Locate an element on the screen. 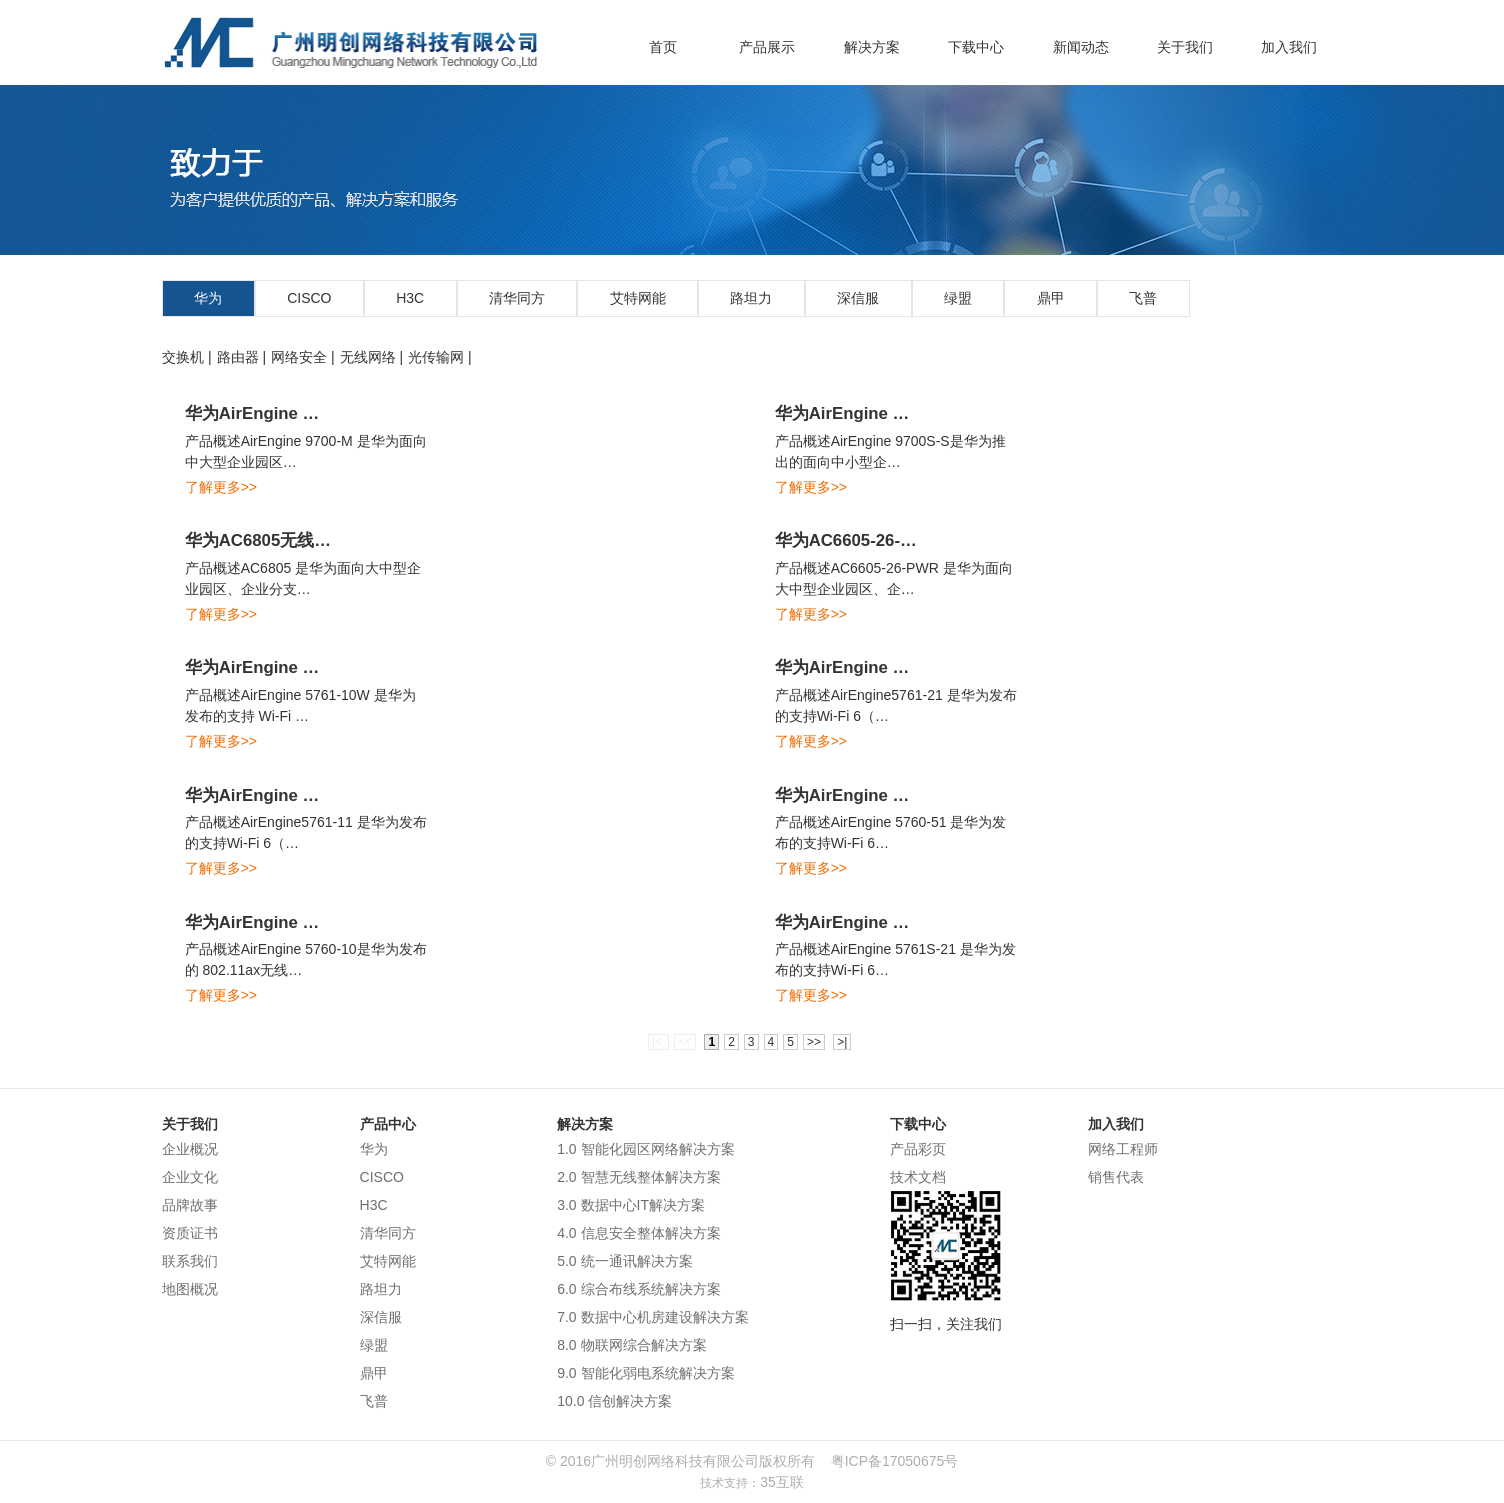 The width and height of the screenshot is (1504, 1503). 1.0 智能化园区网络解决方案 is located at coordinates (645, 1149).